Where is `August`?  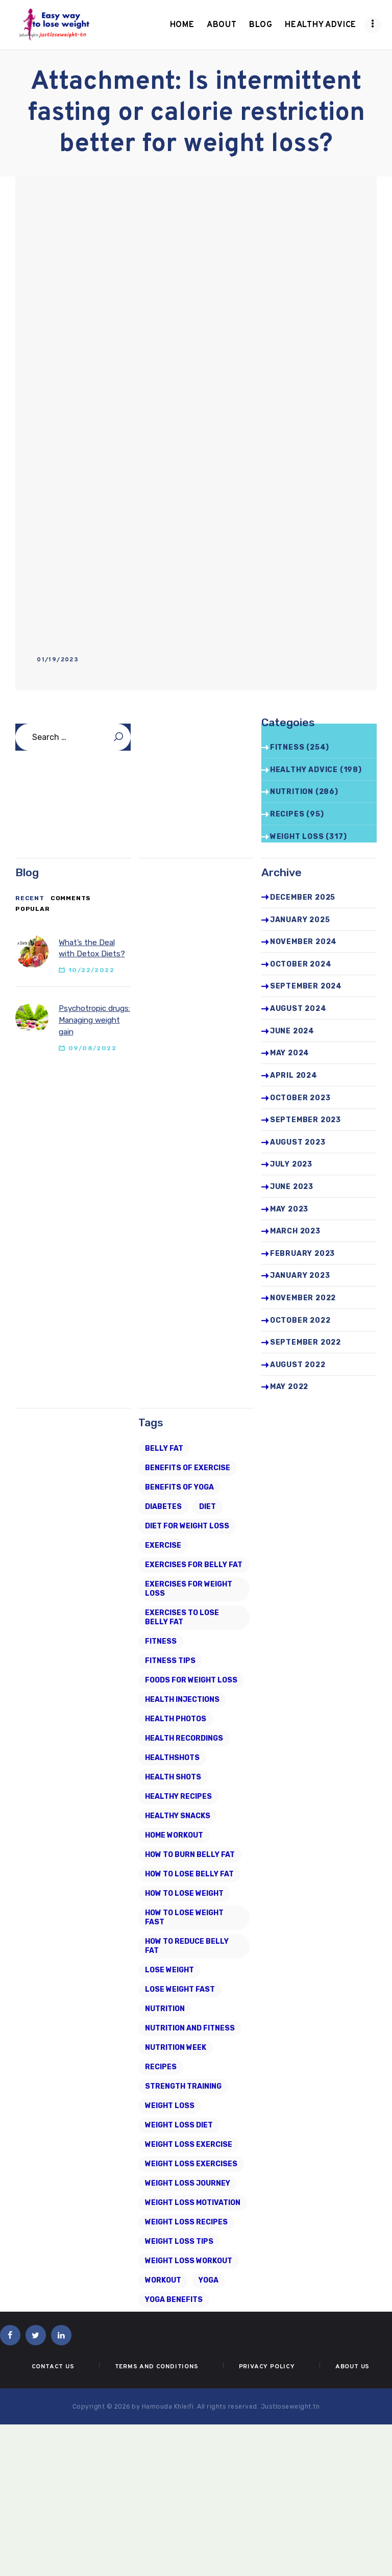 August is located at coordinates (298, 1008).